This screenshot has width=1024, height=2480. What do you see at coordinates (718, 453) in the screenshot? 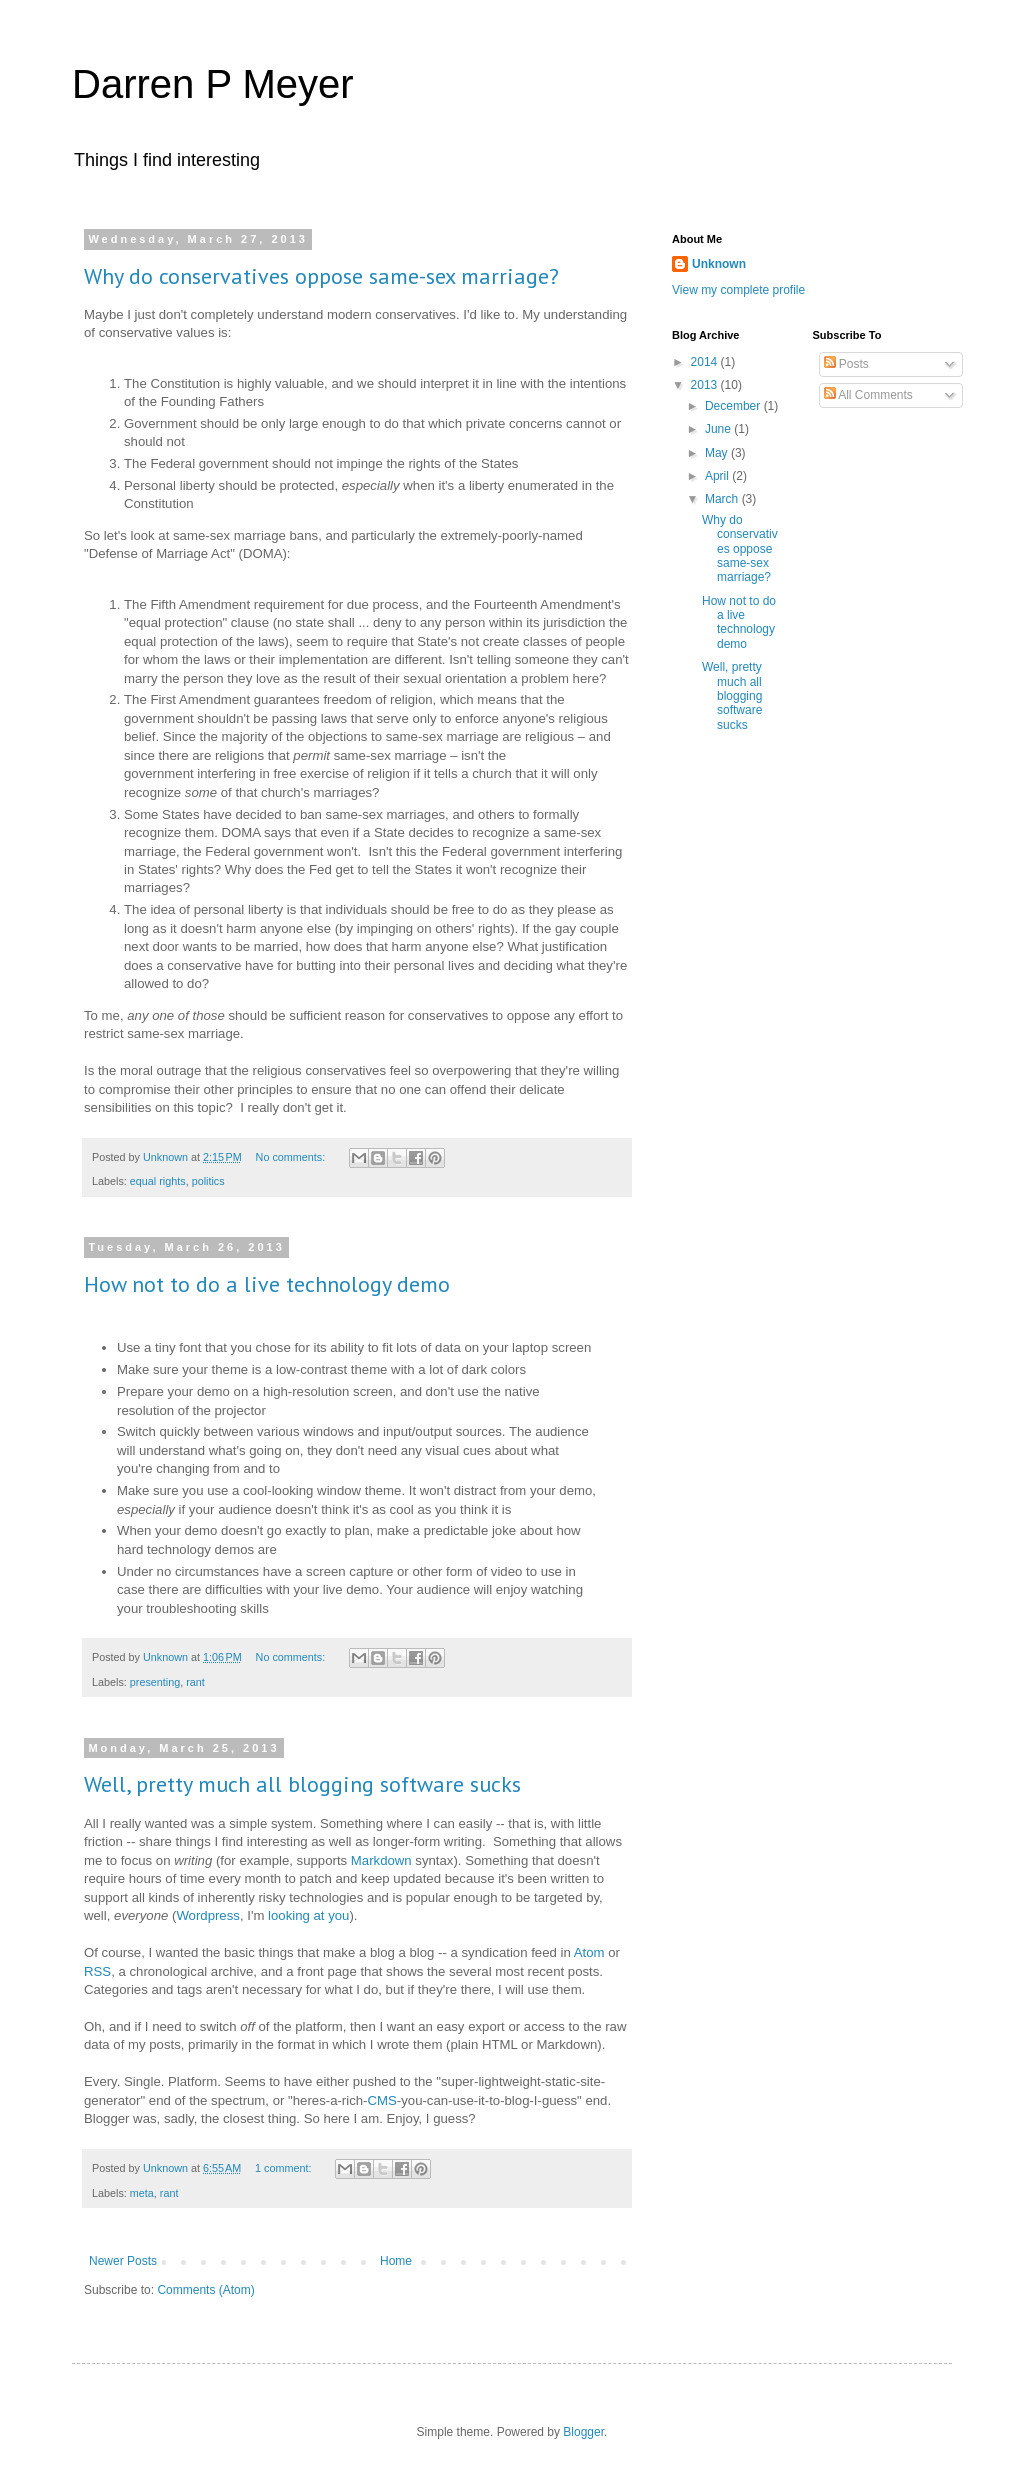
I see `May` at bounding box center [718, 453].